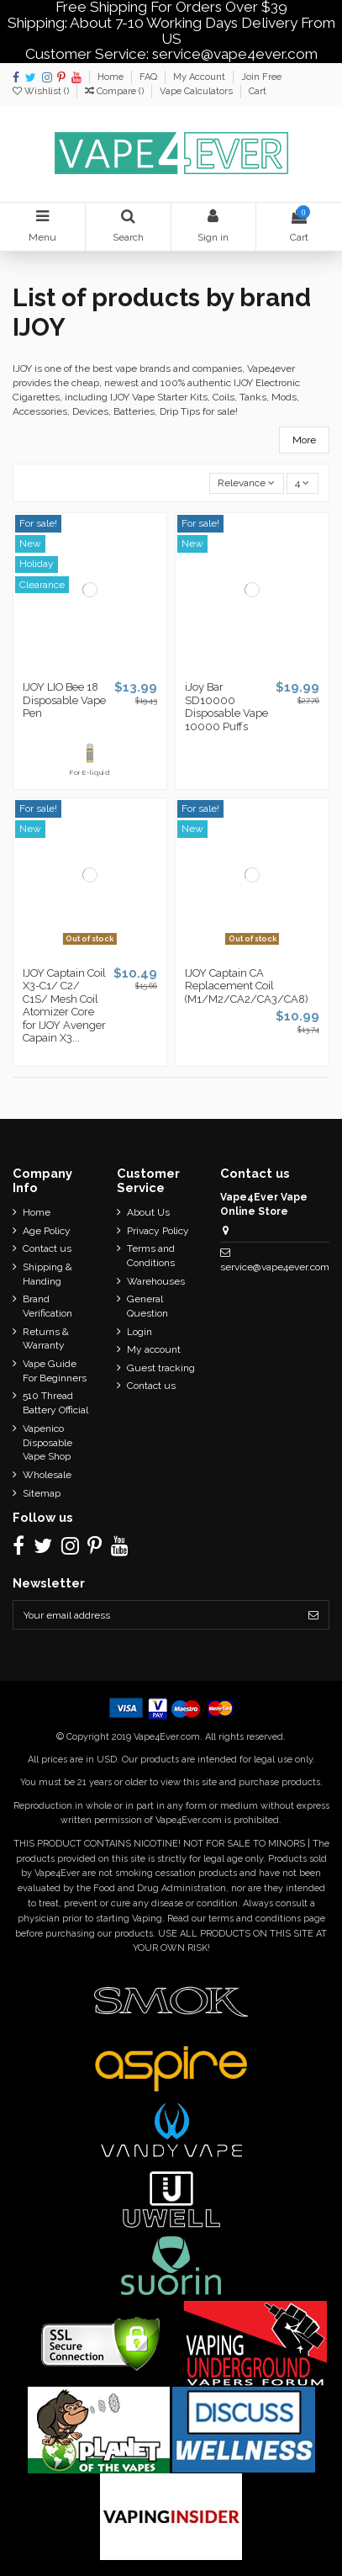  Describe the element at coordinates (47, 1443) in the screenshot. I see `Vapenico Disposable Vape Shop` at that location.